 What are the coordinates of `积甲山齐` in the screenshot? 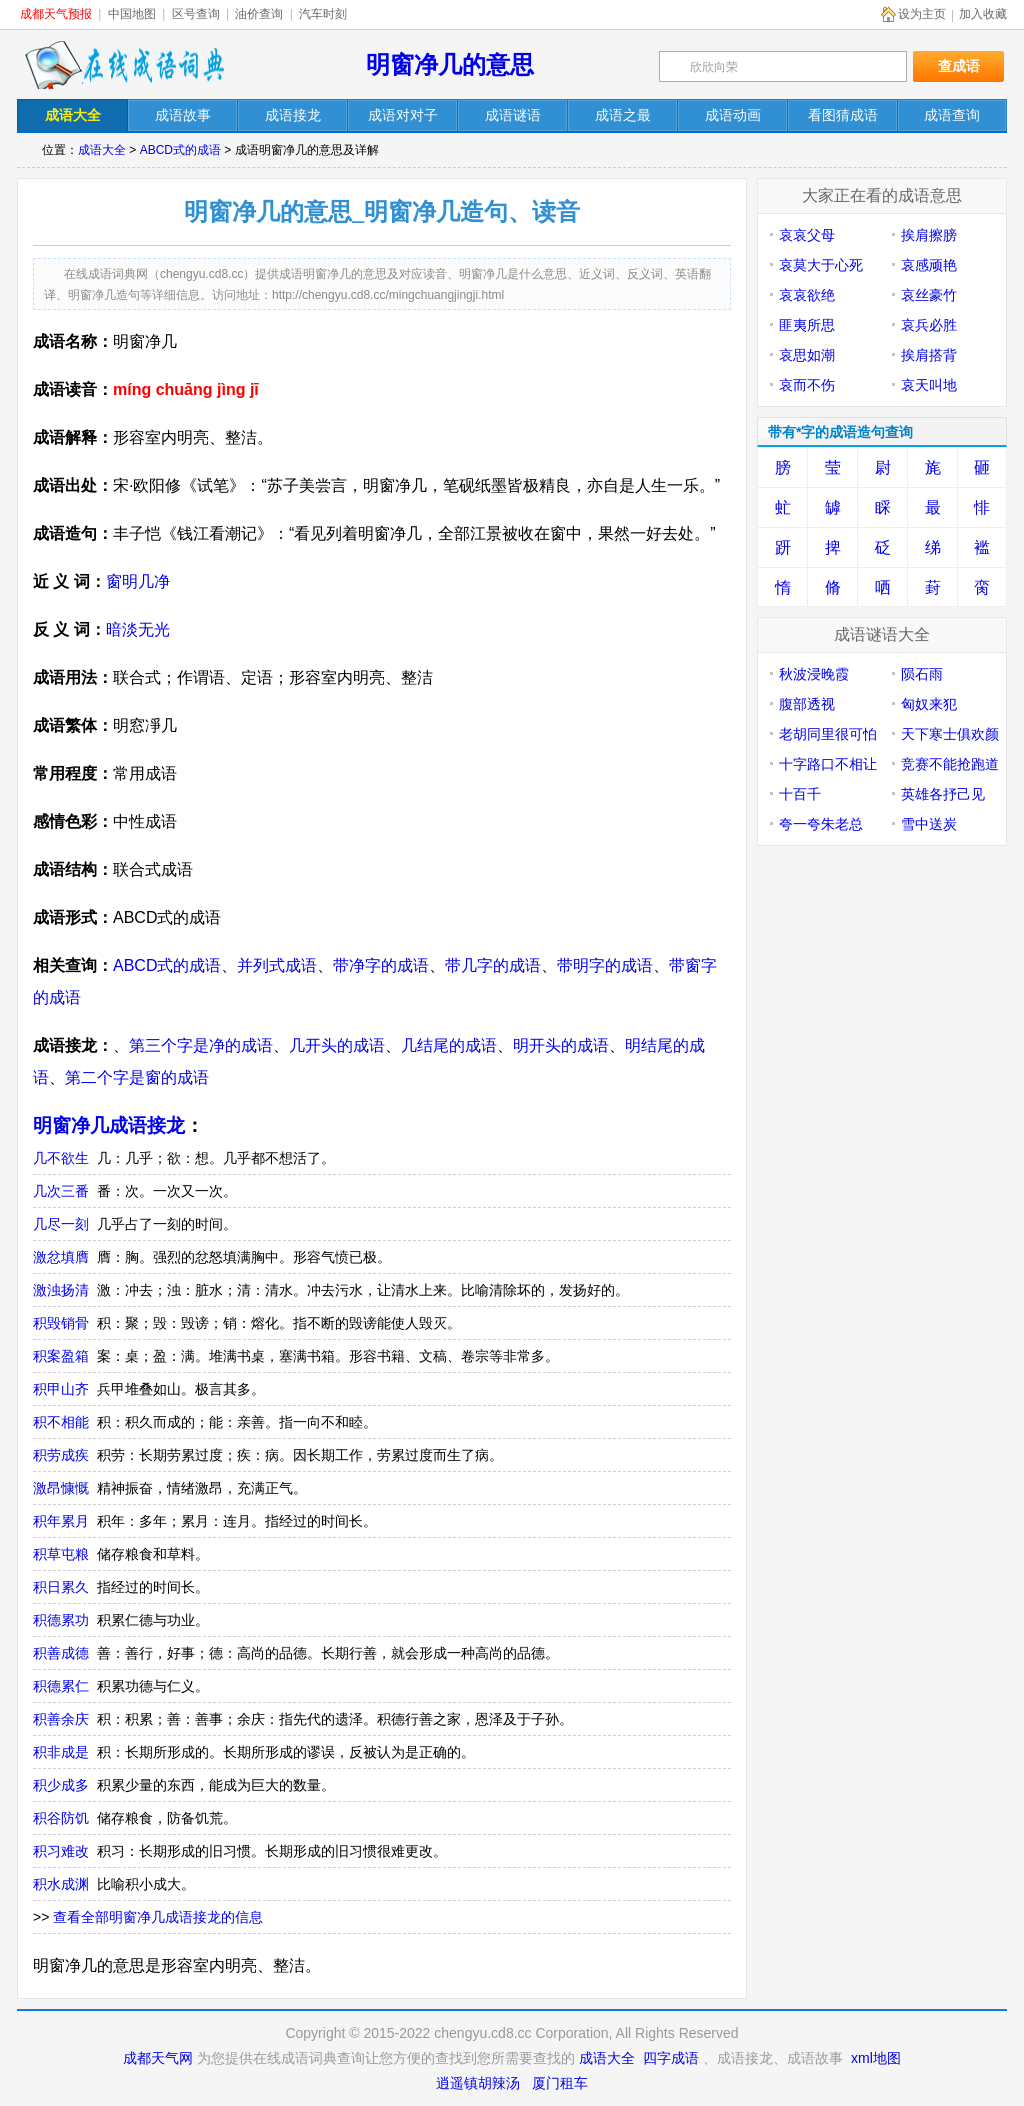 It's located at (61, 1389).